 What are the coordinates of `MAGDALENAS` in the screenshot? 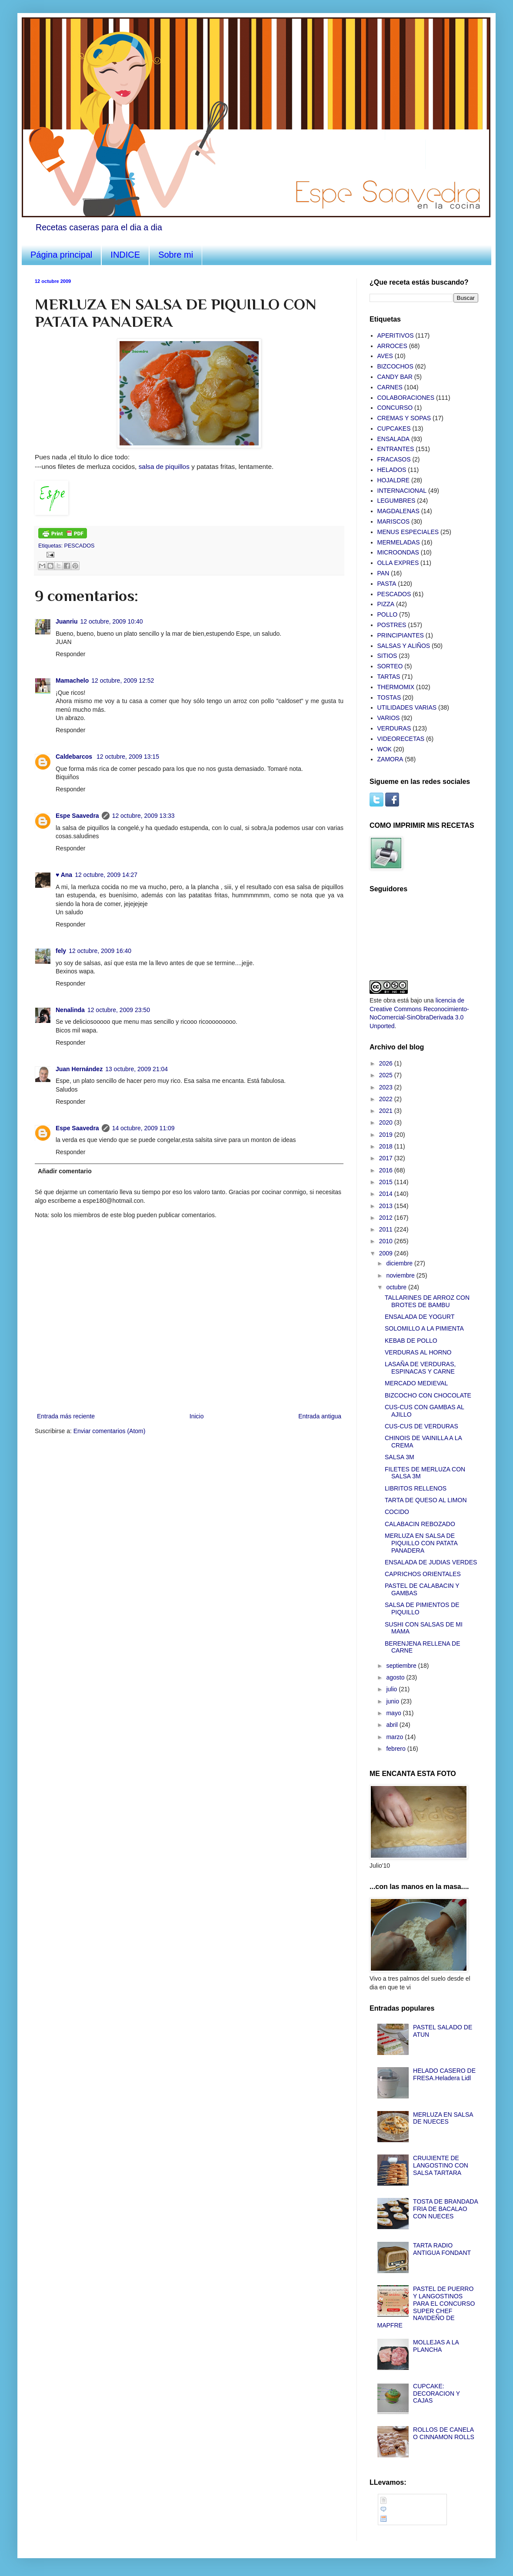 It's located at (398, 511).